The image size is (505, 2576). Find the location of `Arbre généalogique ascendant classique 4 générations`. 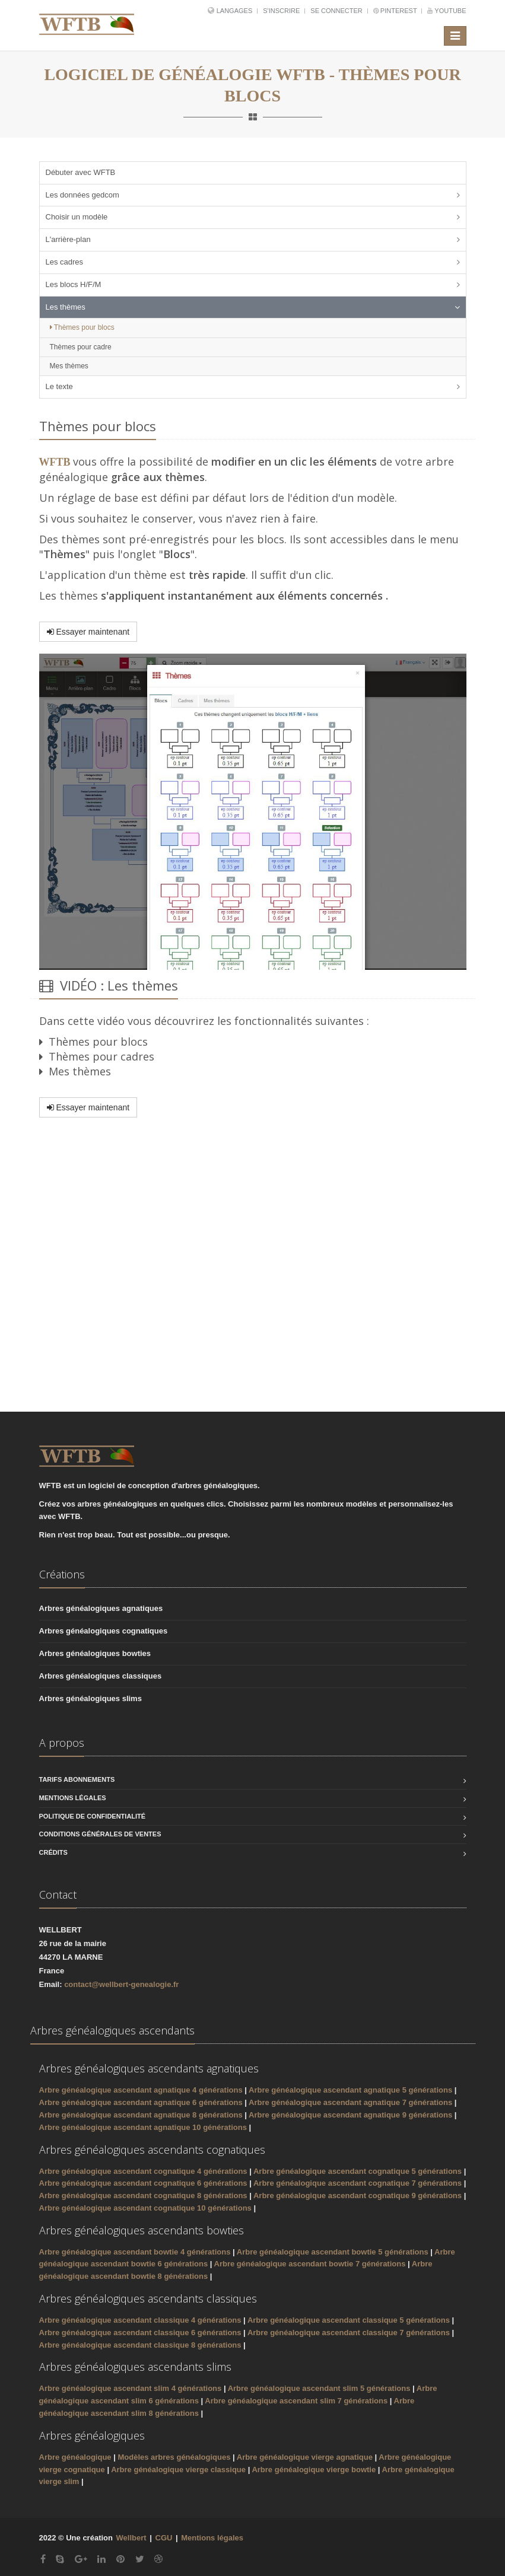

Arbre généalogique ascendant classique 4 générations is located at coordinates (140, 2320).